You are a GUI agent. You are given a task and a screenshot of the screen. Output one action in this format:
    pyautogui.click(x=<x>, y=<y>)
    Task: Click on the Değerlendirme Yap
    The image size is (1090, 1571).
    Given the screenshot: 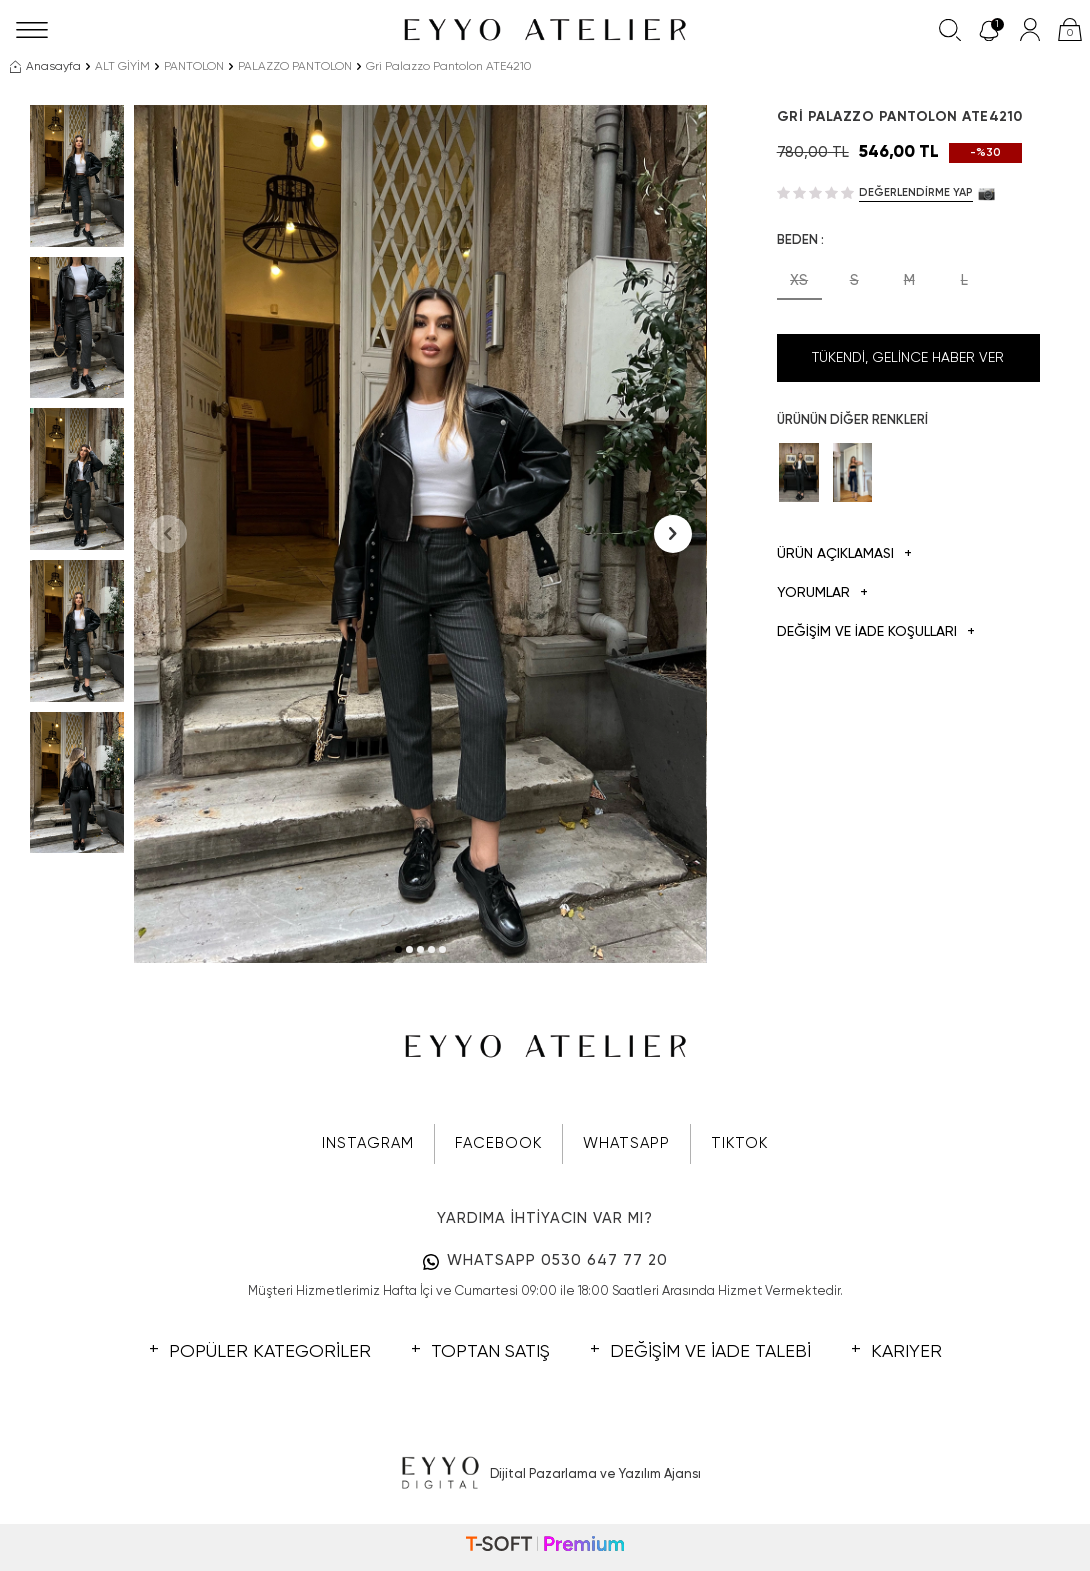 What is the action you would take?
    pyautogui.click(x=916, y=192)
    